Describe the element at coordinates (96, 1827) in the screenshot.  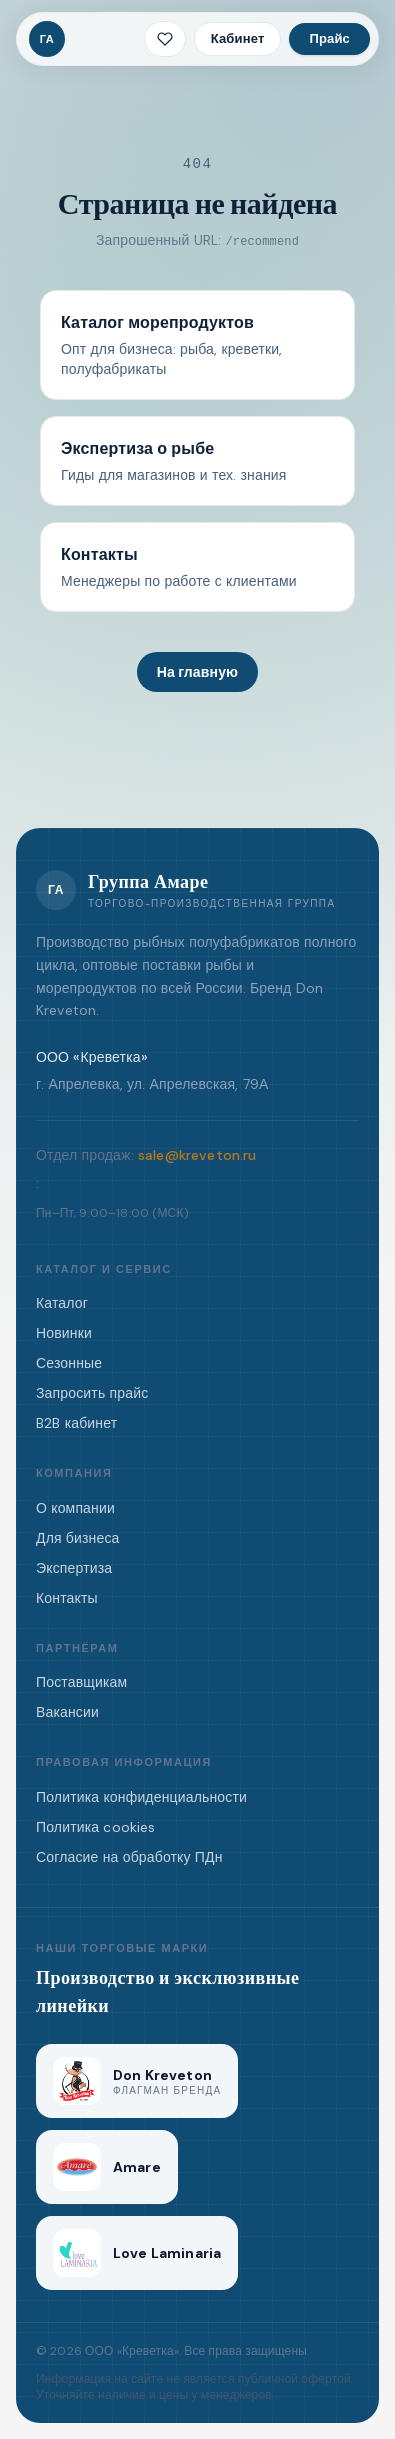
I see `Политика cookies` at that location.